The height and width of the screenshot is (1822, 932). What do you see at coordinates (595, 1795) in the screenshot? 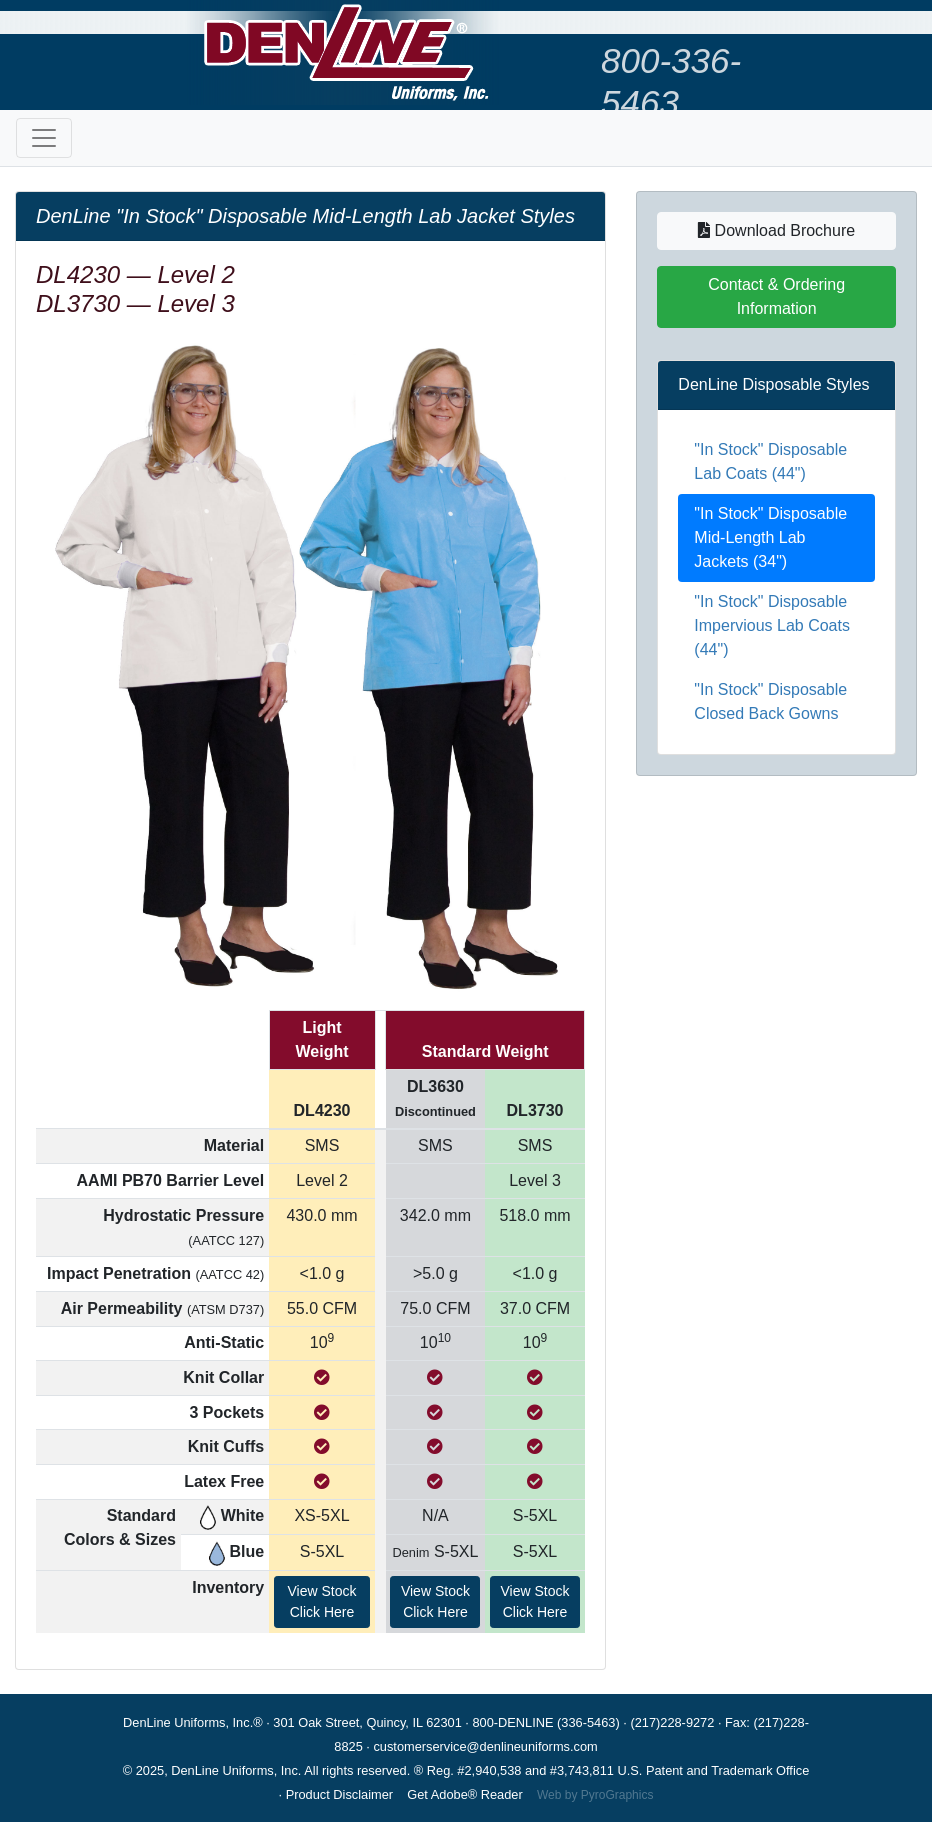
I see `Web by PyroGraphics` at bounding box center [595, 1795].